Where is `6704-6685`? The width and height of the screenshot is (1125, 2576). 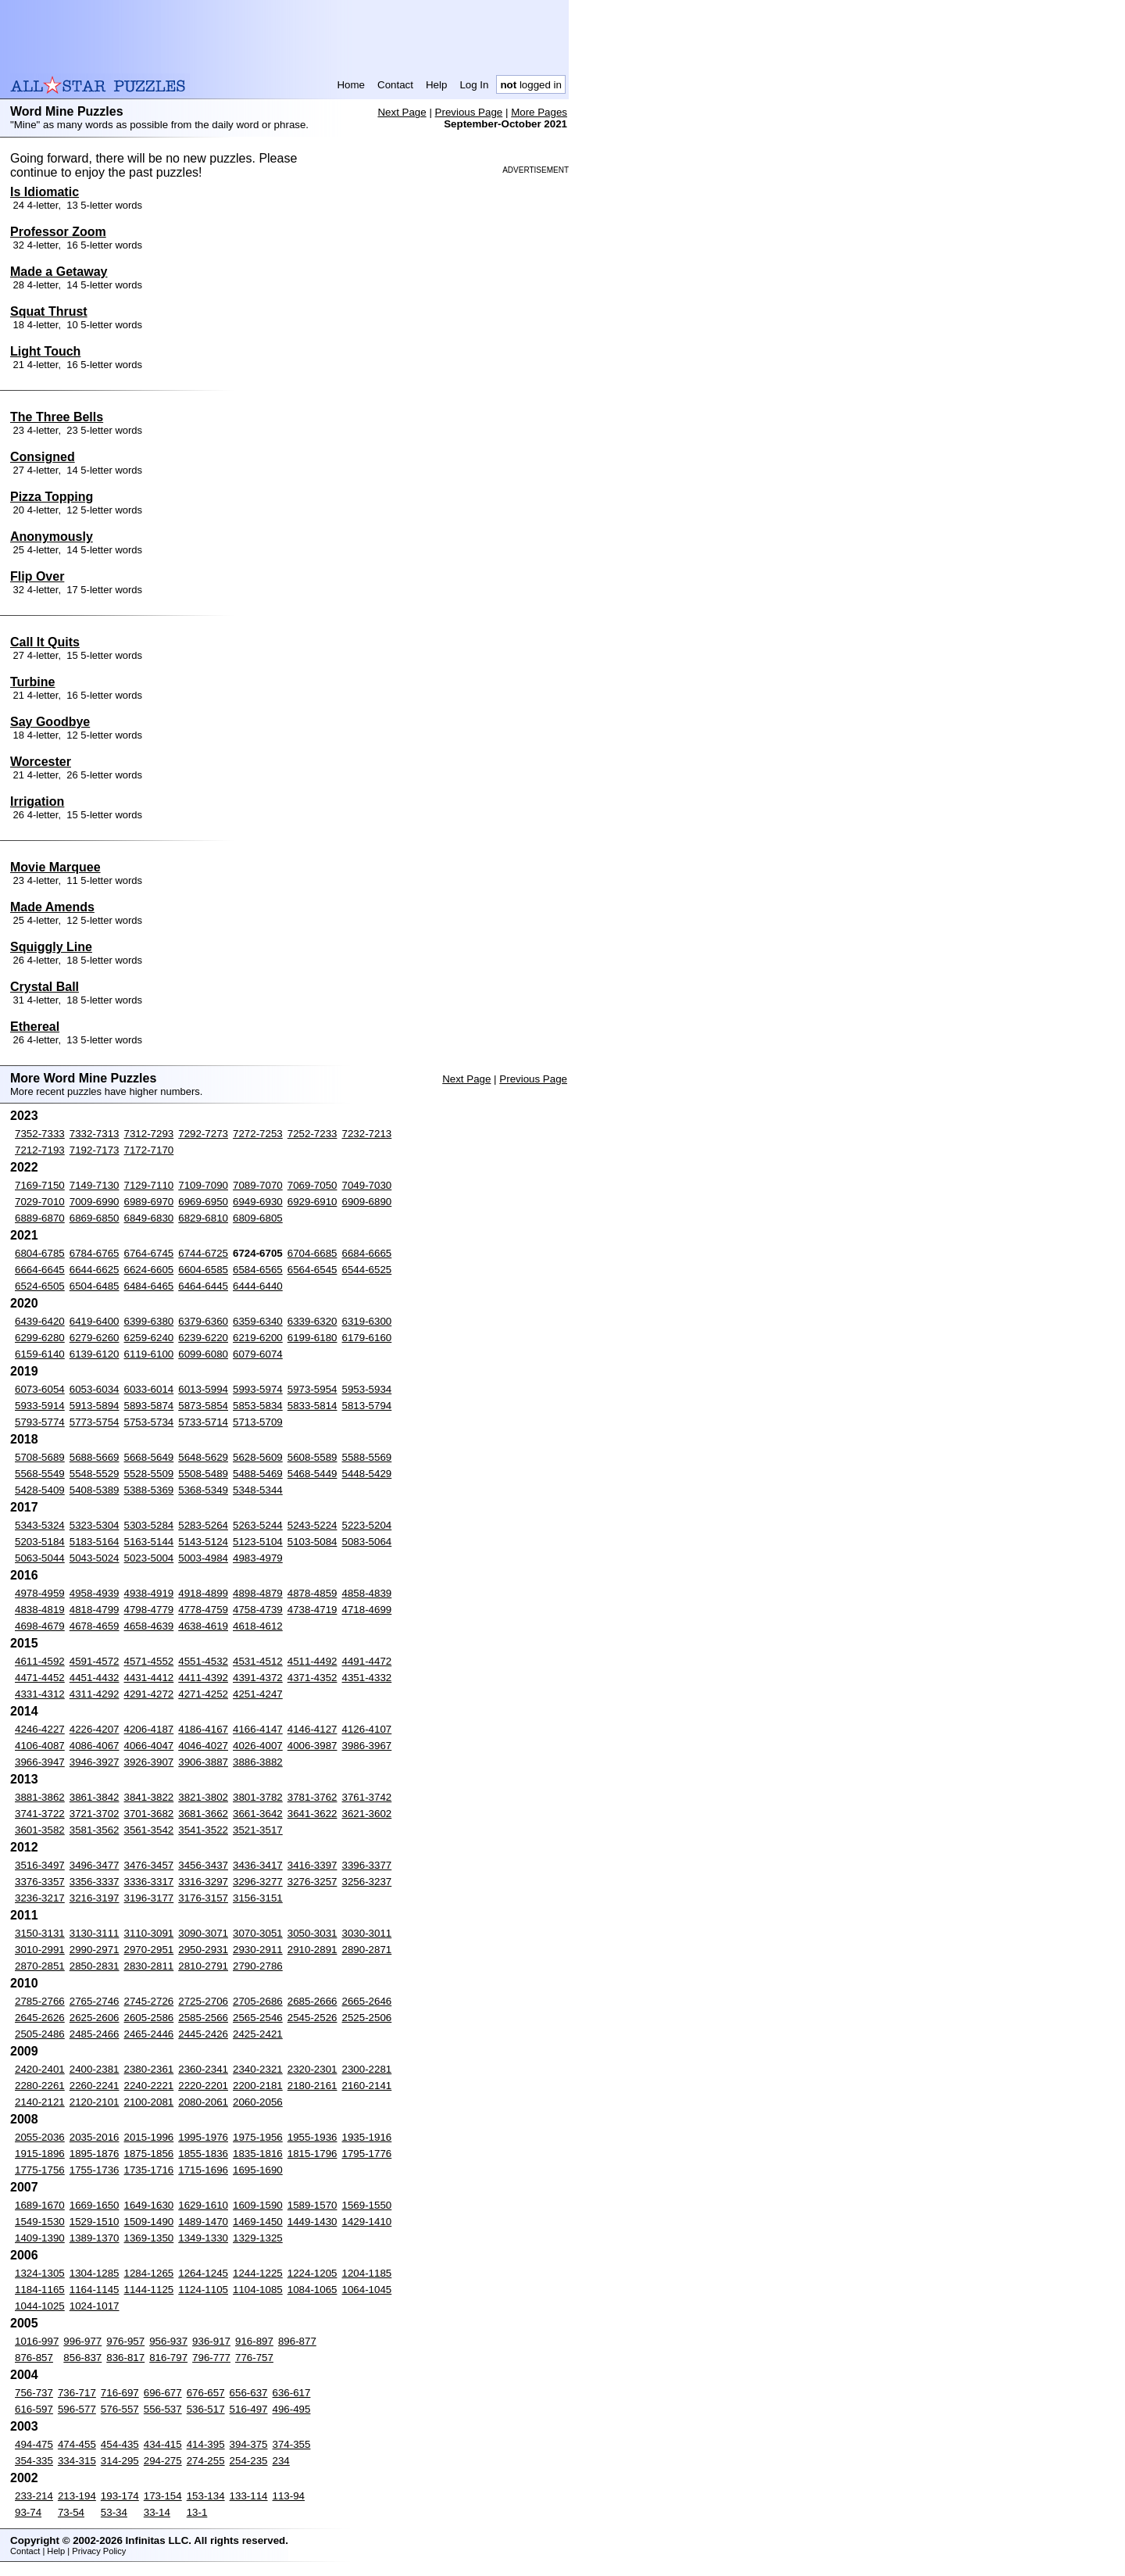 6704-6685 is located at coordinates (313, 1253).